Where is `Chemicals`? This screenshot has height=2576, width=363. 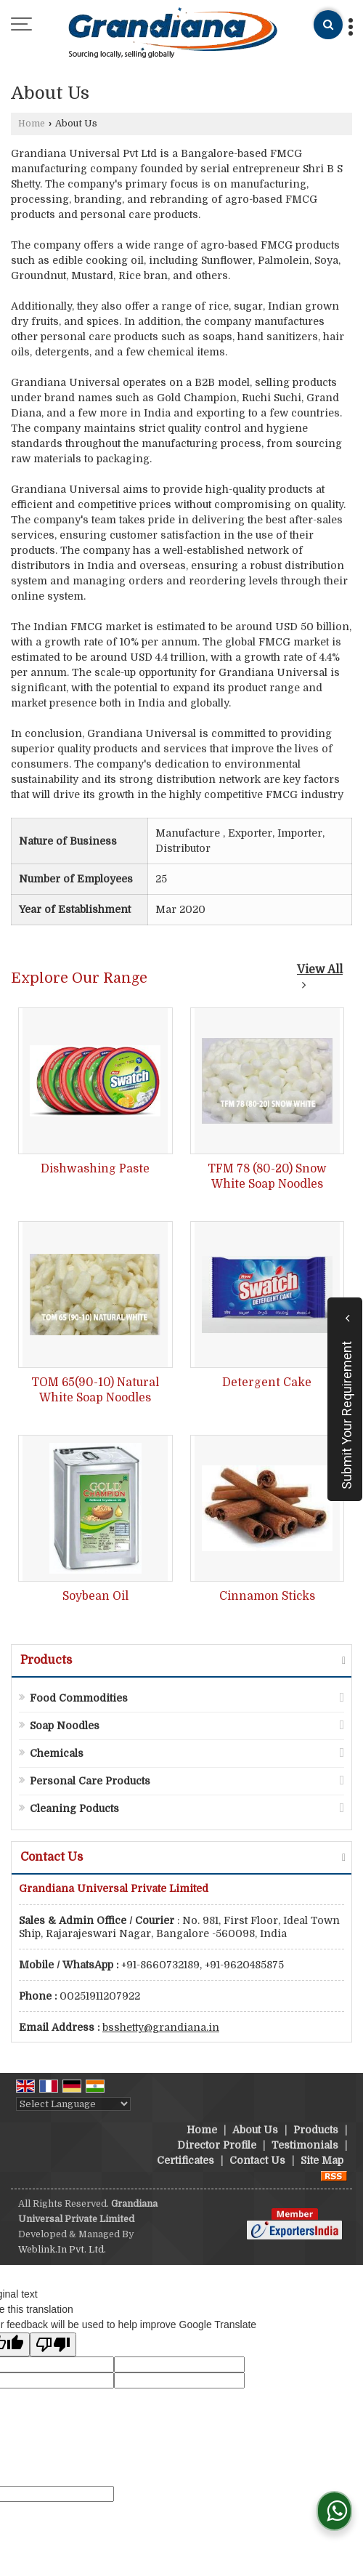
Chemicals is located at coordinates (56, 1753).